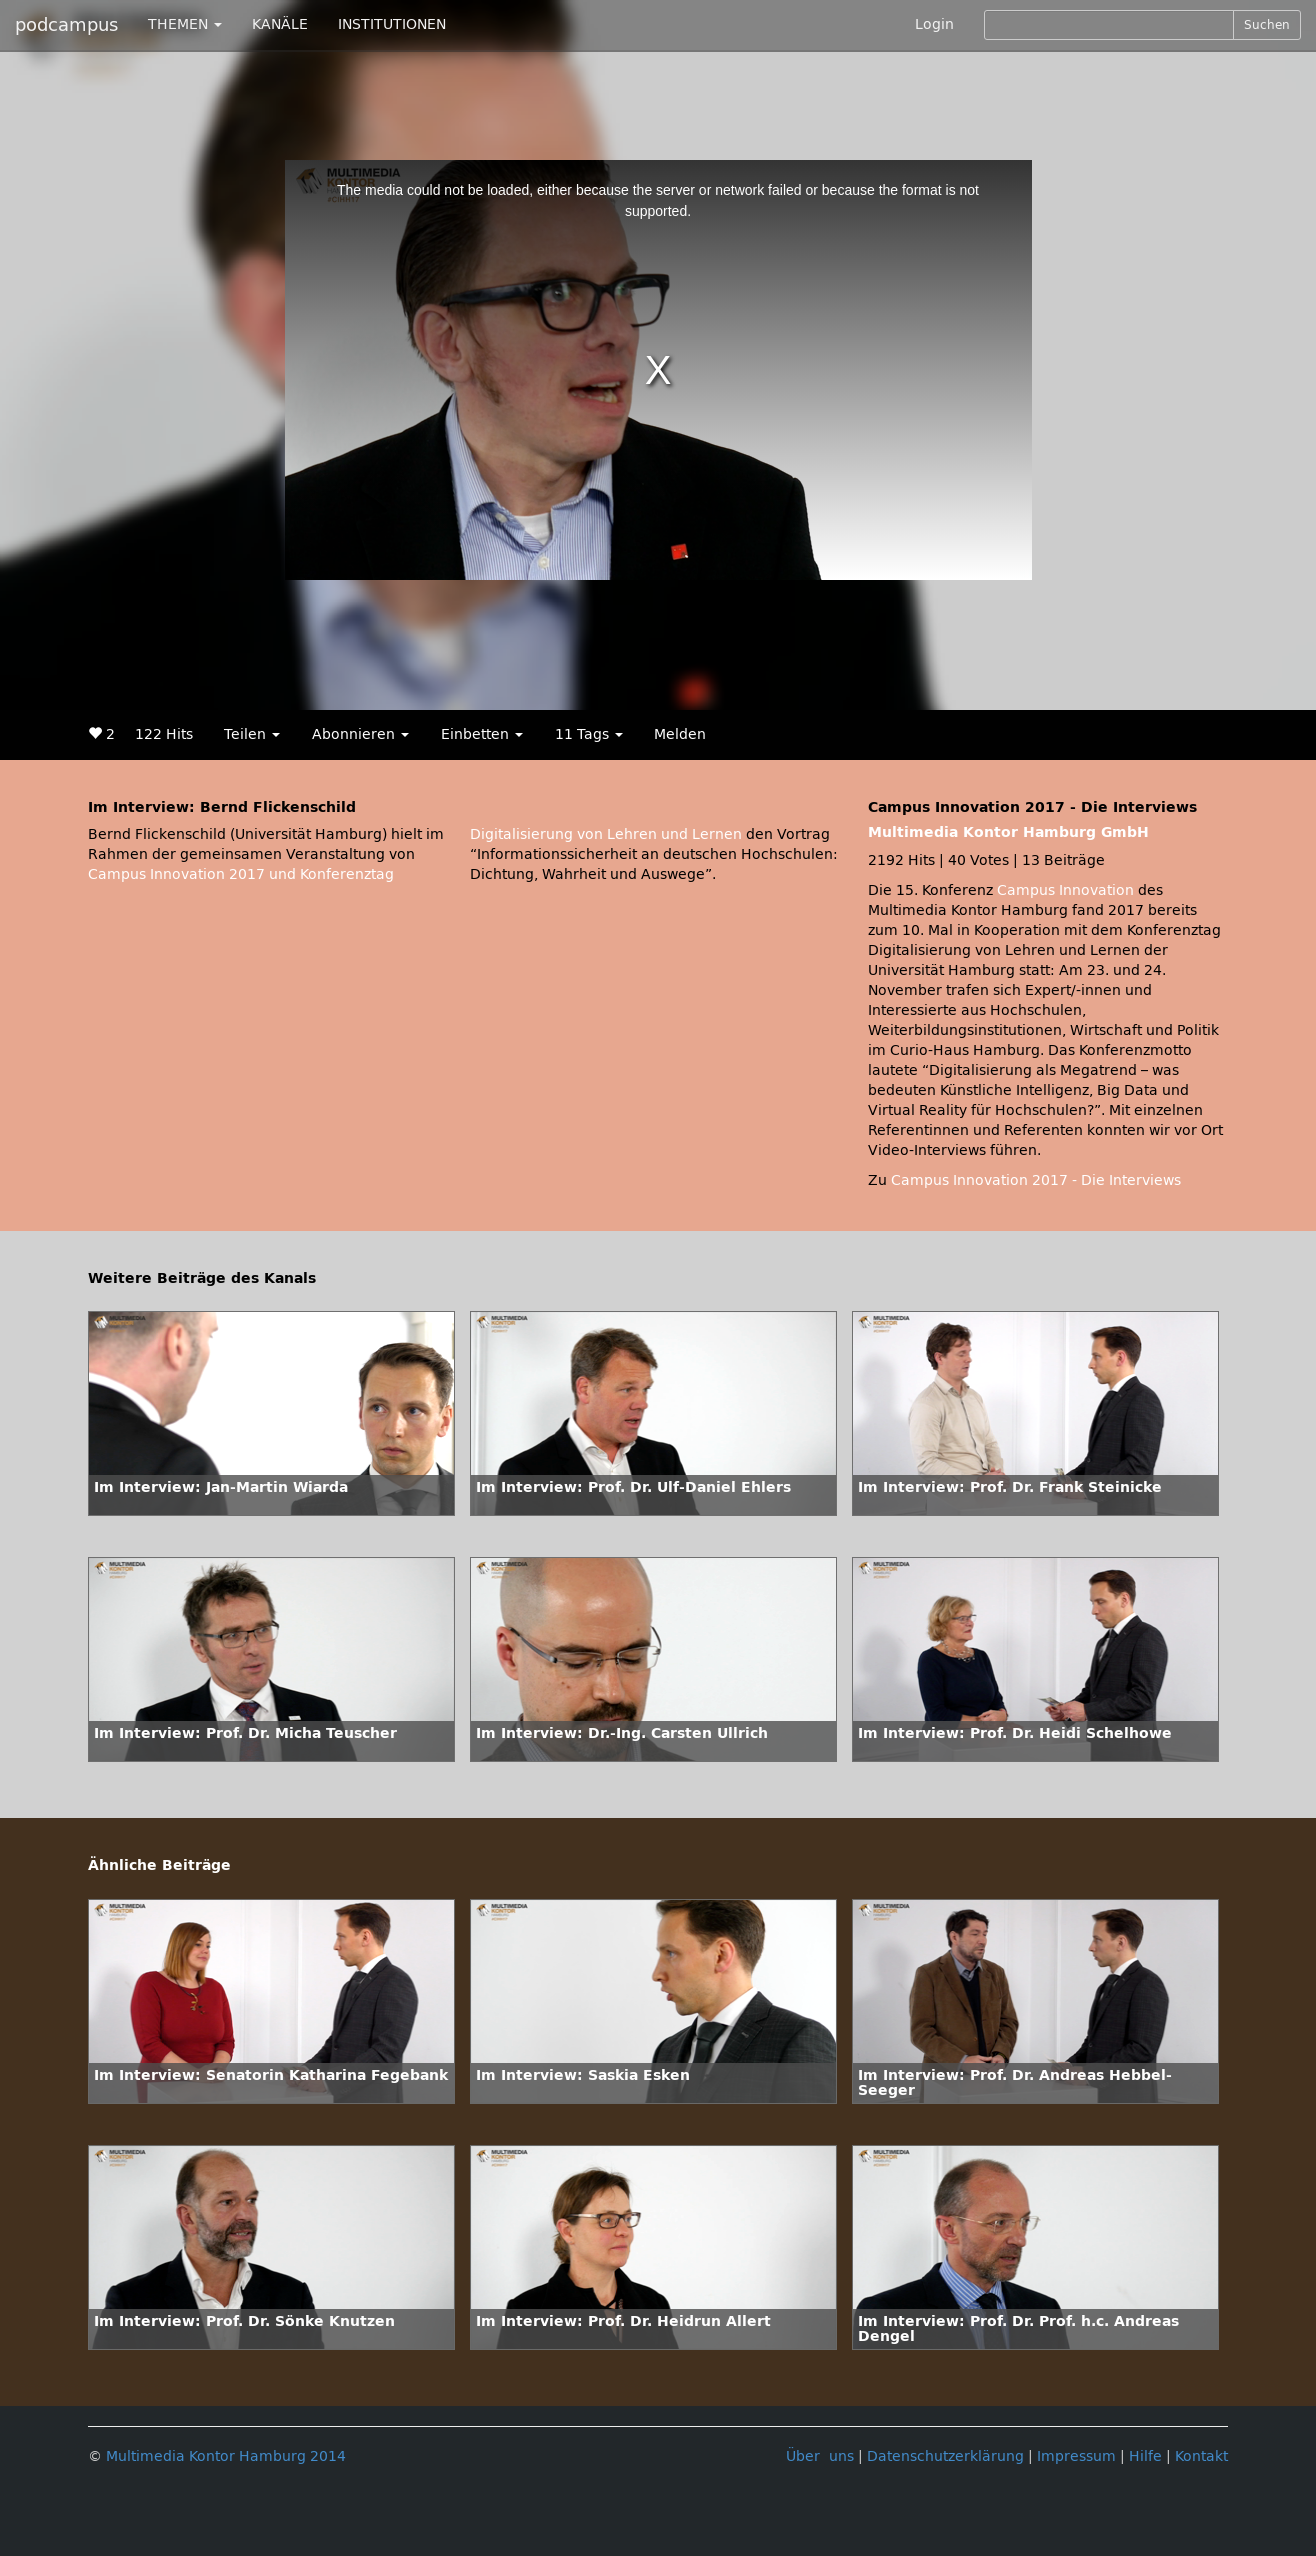 This screenshot has width=1316, height=2556. Describe the element at coordinates (1008, 832) in the screenshot. I see `Multimedia Kontor Hamburg GmbH` at that location.